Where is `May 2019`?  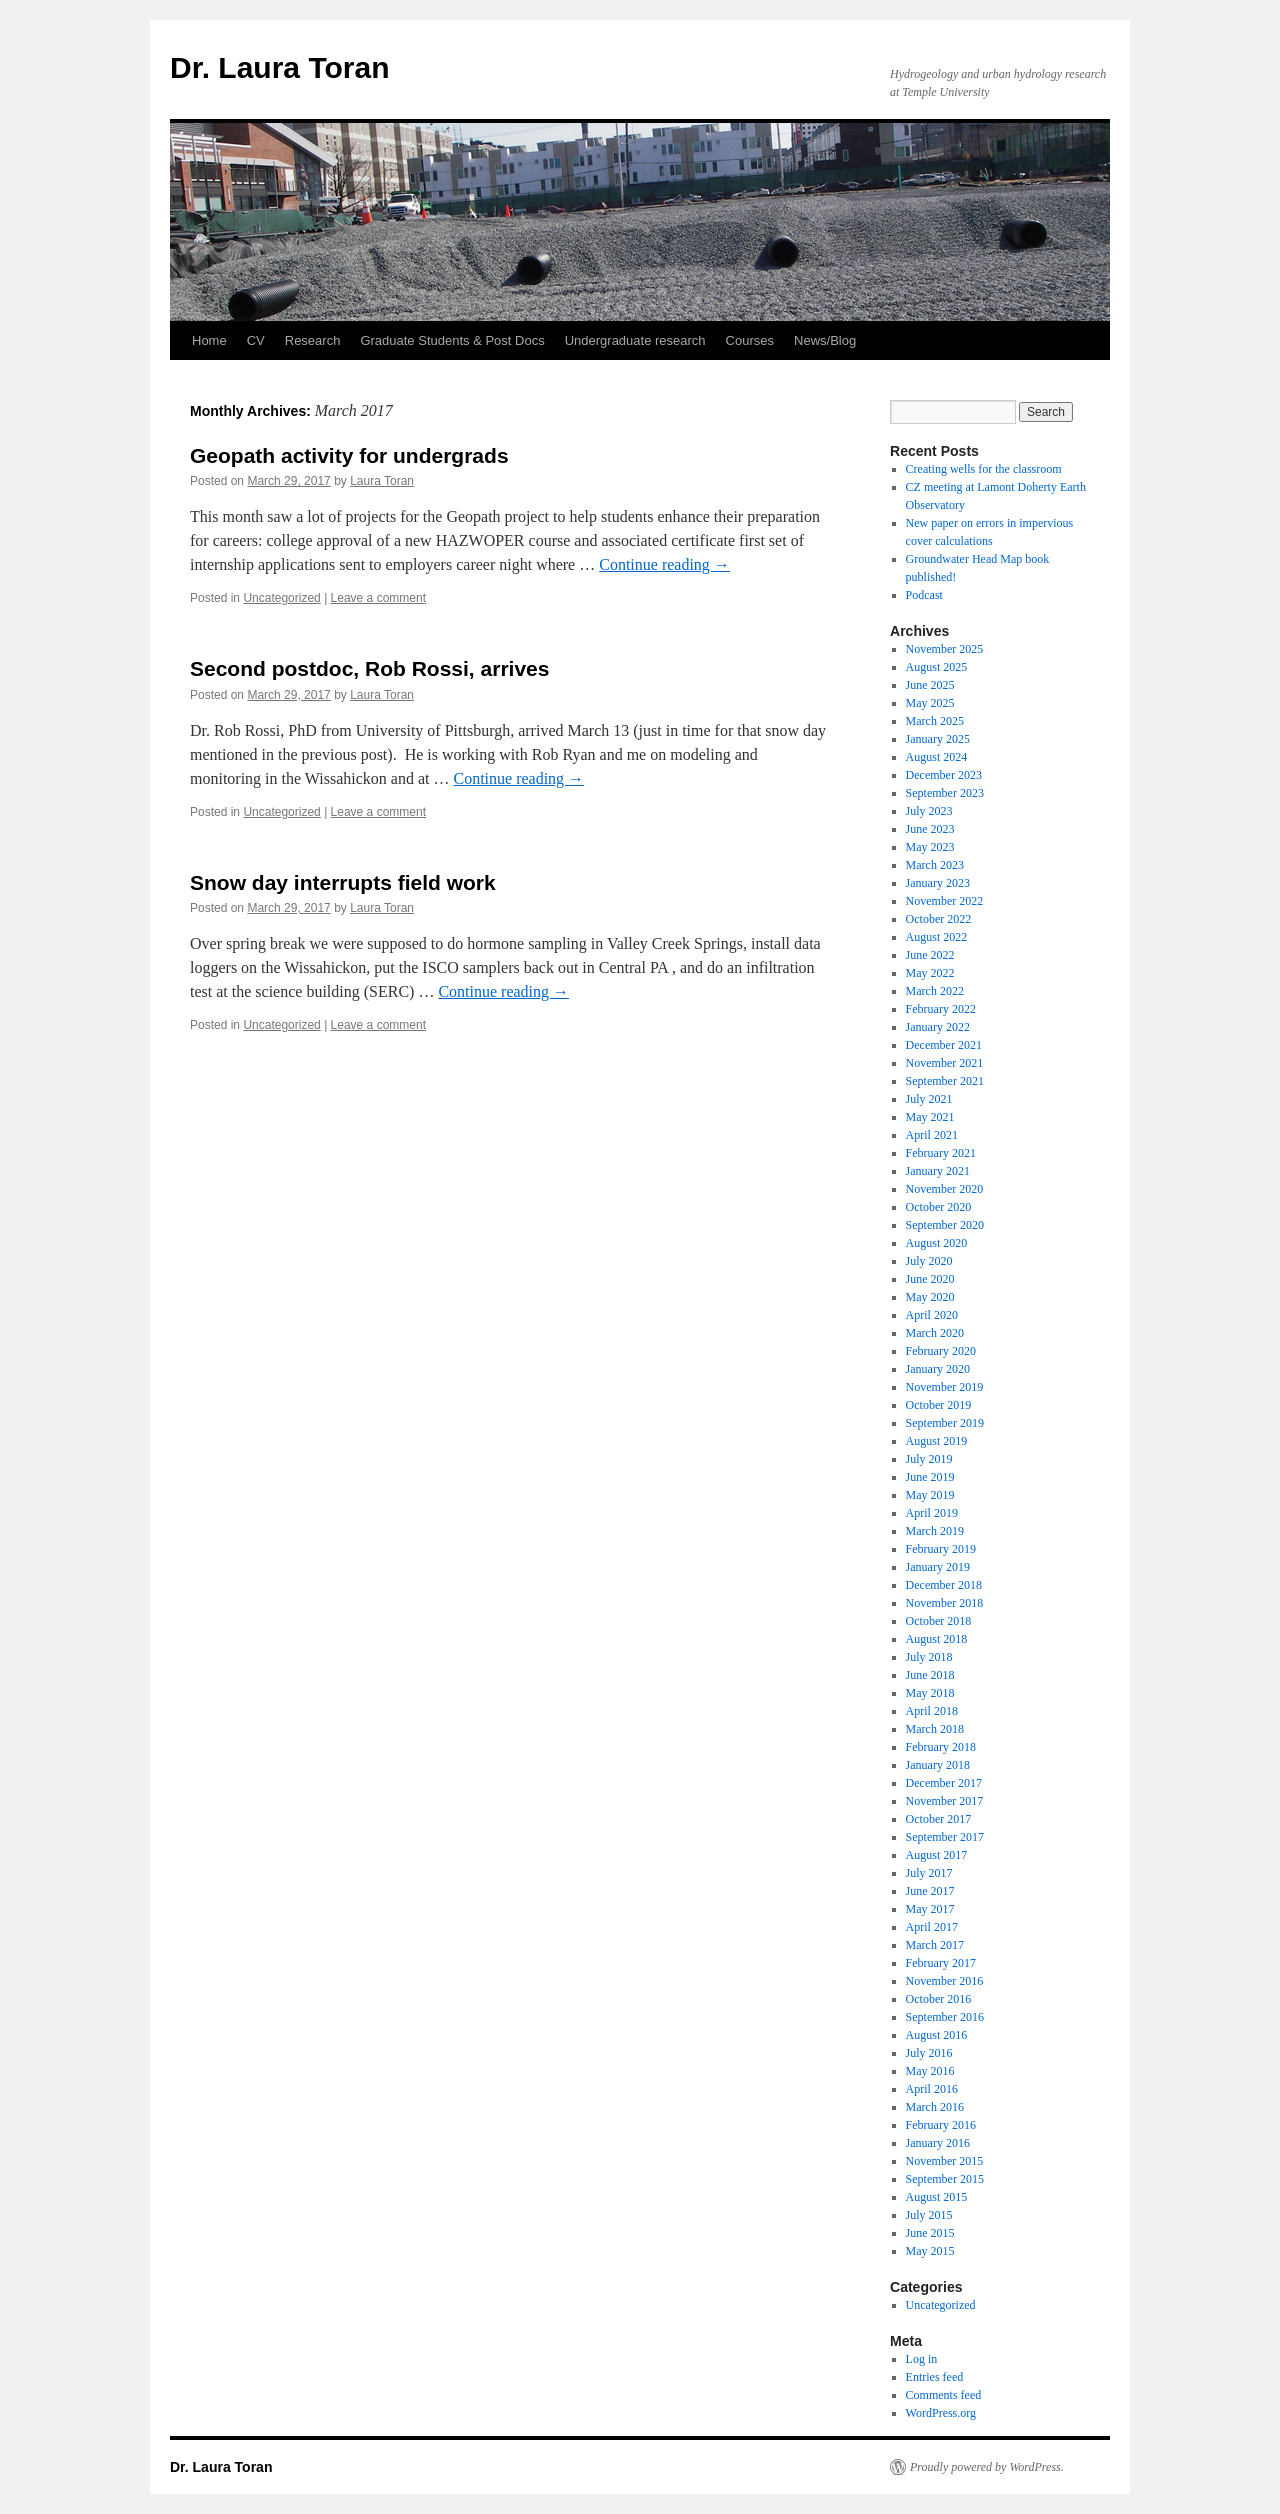
May 2019 is located at coordinates (930, 1495).